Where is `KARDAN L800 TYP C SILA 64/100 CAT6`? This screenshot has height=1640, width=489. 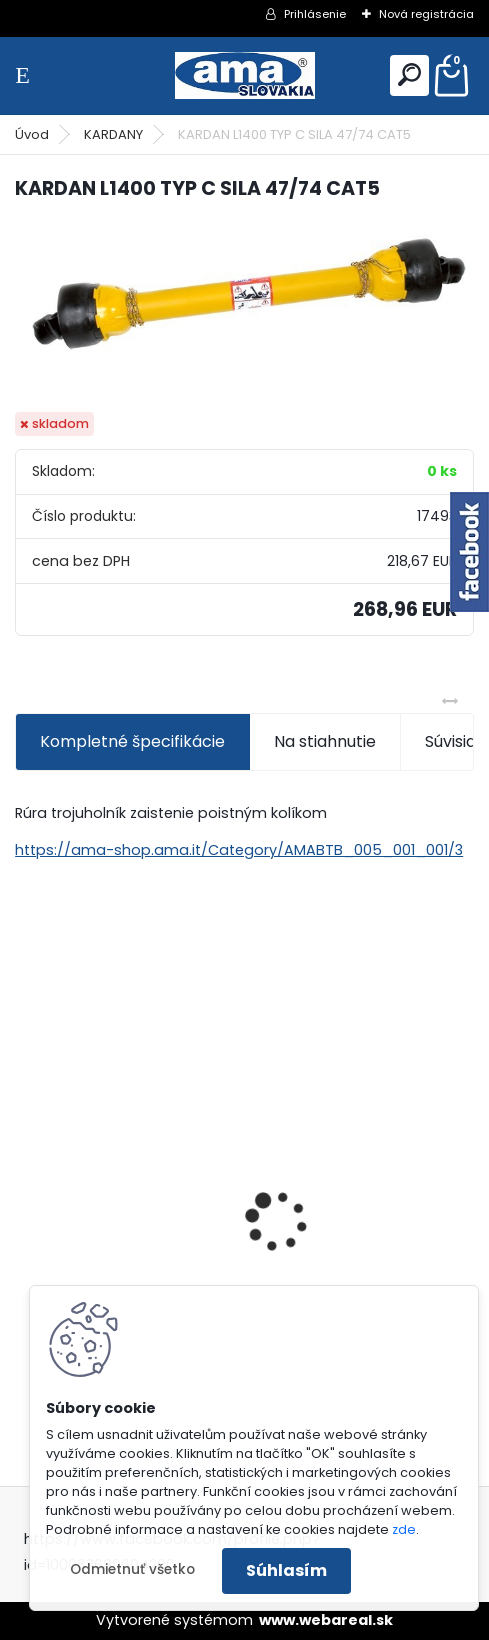
KARDAN L800 TYP C SILA 64/100 CAT6 is located at coordinates (359, 1211).